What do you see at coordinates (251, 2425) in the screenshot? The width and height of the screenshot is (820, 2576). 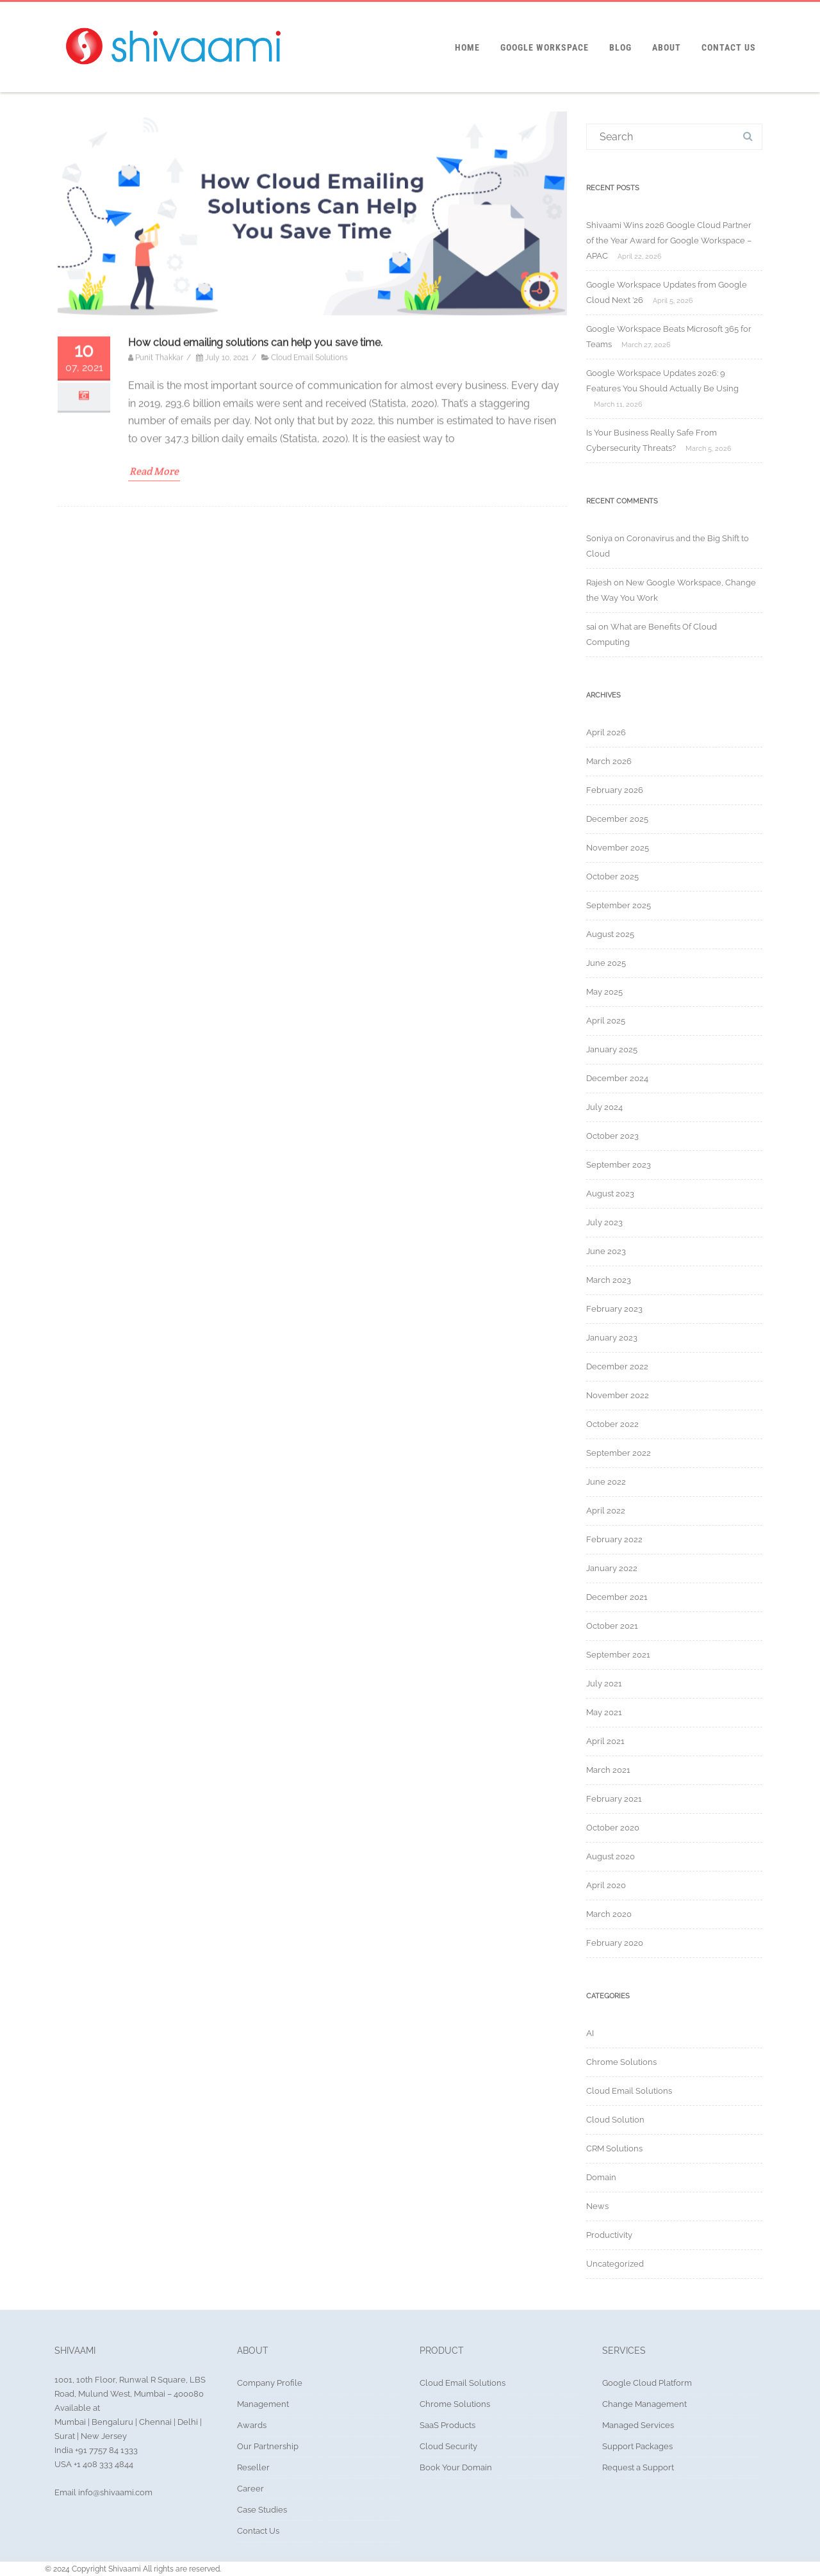 I see `Awards` at bounding box center [251, 2425].